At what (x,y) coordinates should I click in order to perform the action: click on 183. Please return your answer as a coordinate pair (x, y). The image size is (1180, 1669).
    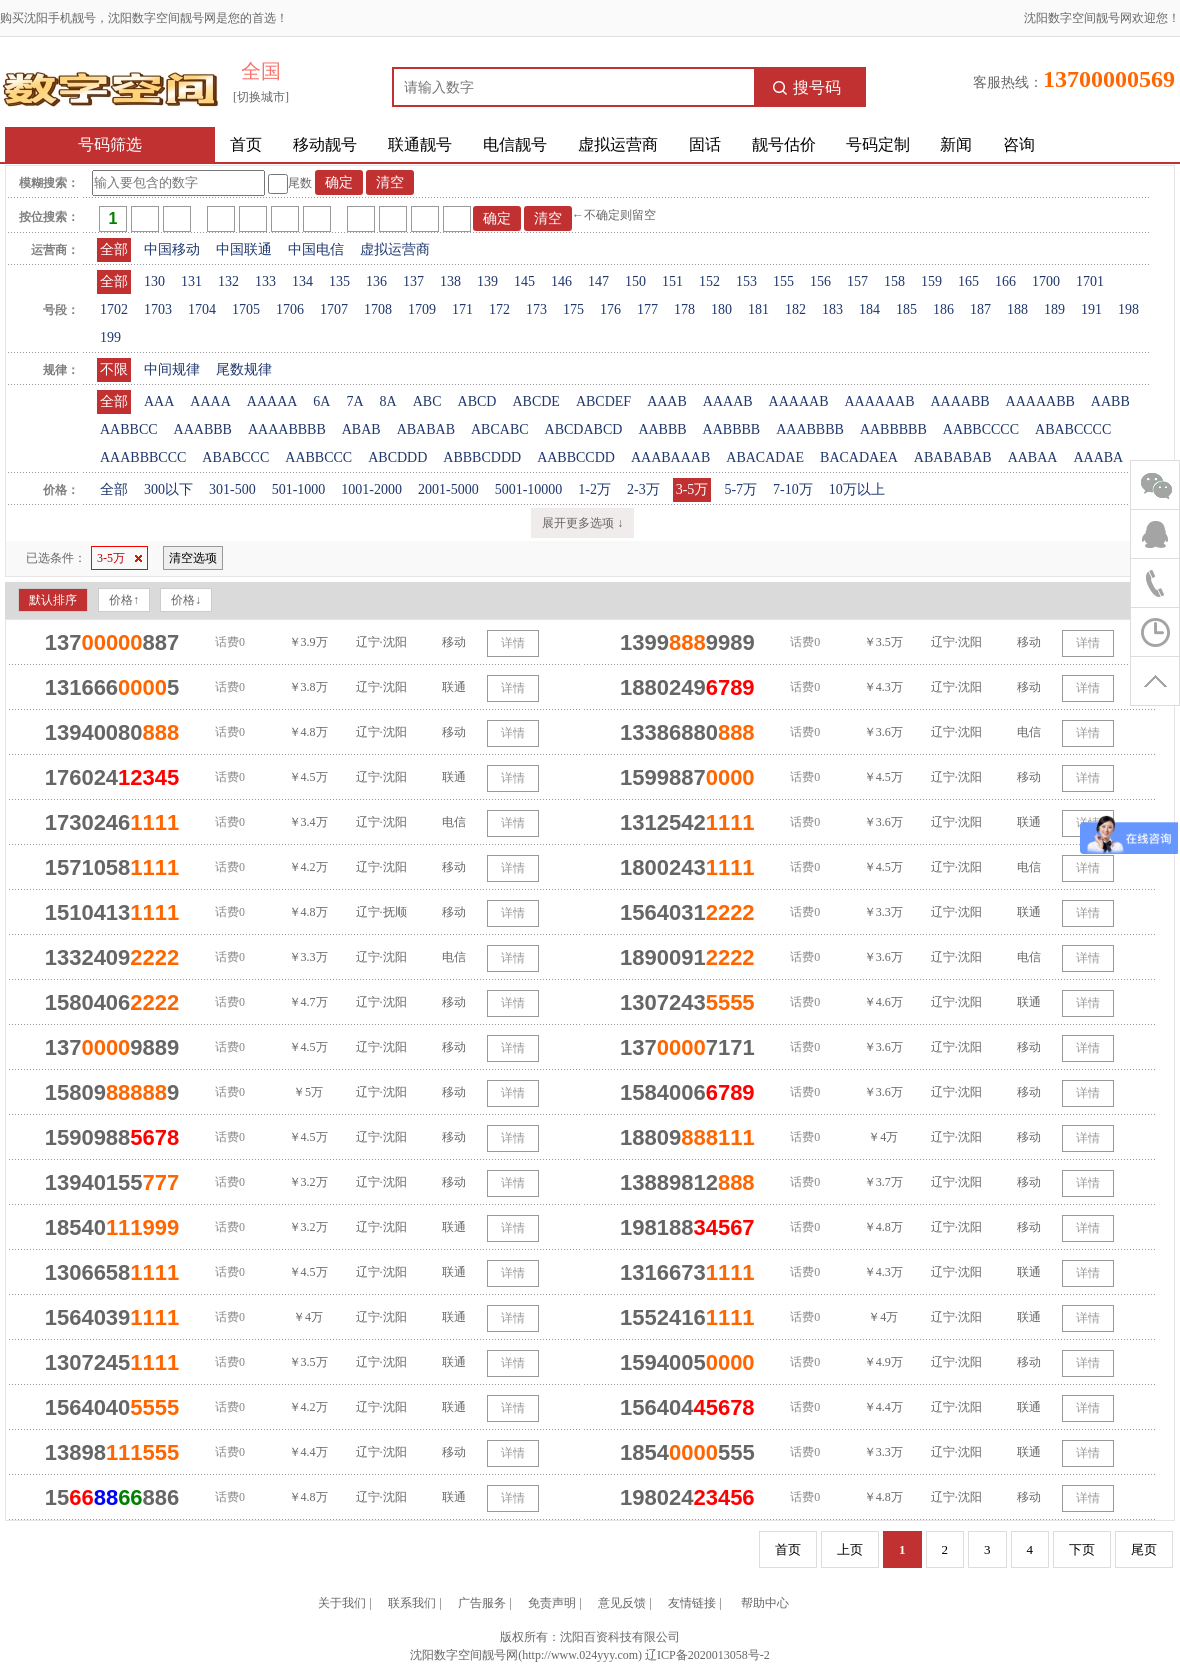
    Looking at the image, I should click on (832, 309).